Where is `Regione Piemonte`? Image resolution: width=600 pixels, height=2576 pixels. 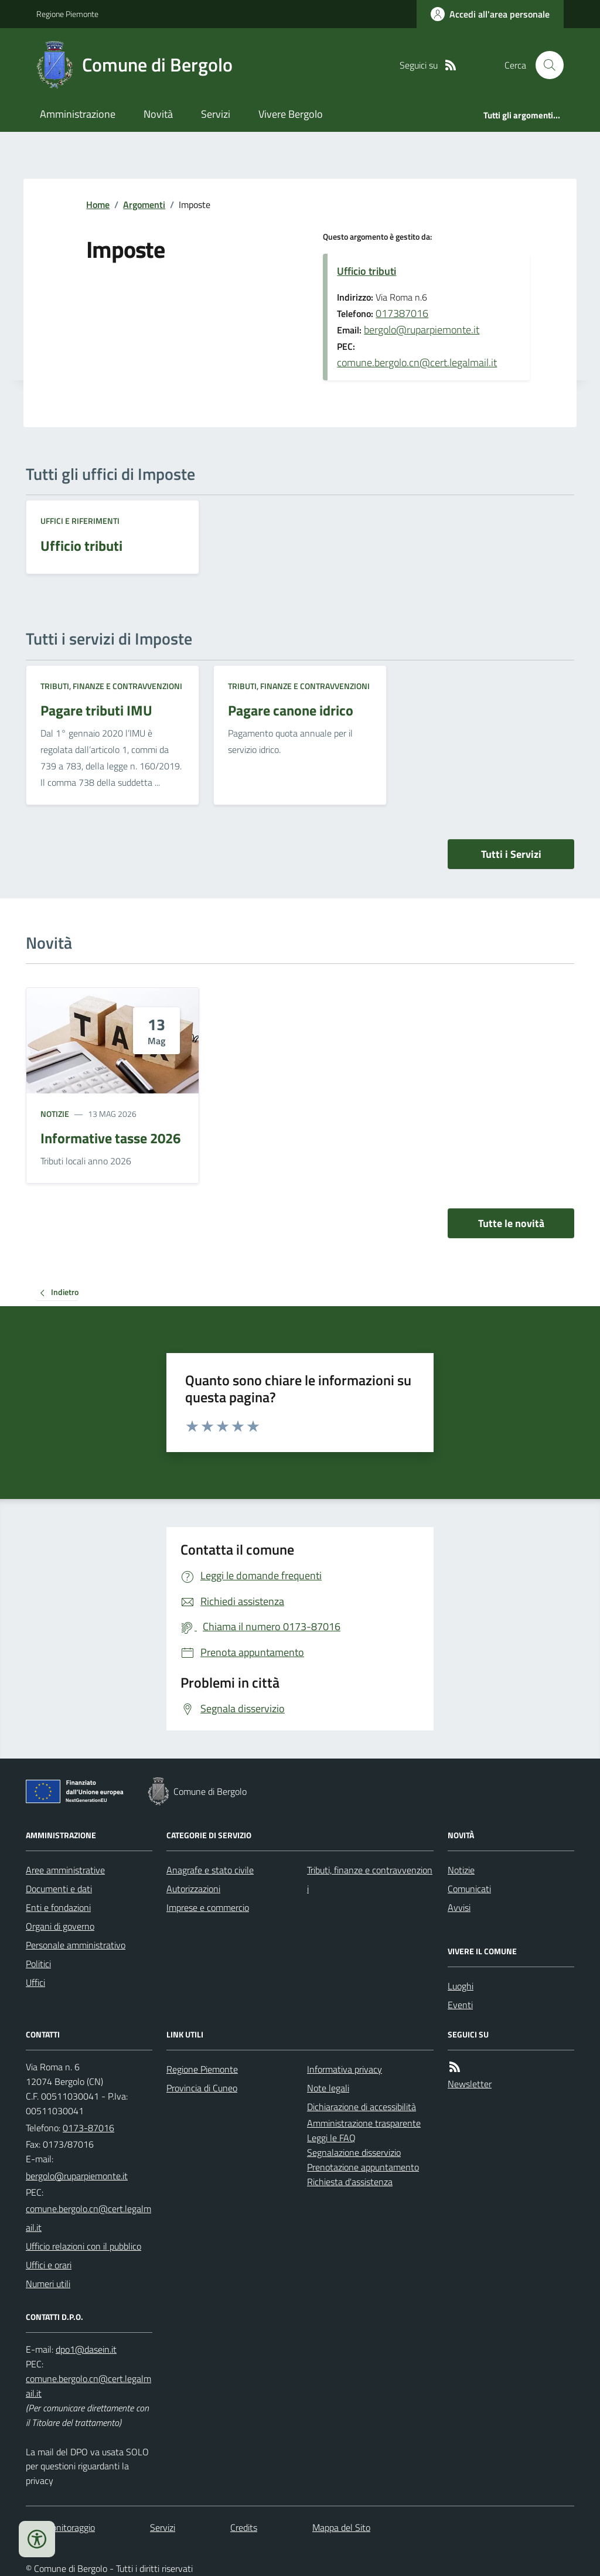 Regione Piemonte is located at coordinates (67, 14).